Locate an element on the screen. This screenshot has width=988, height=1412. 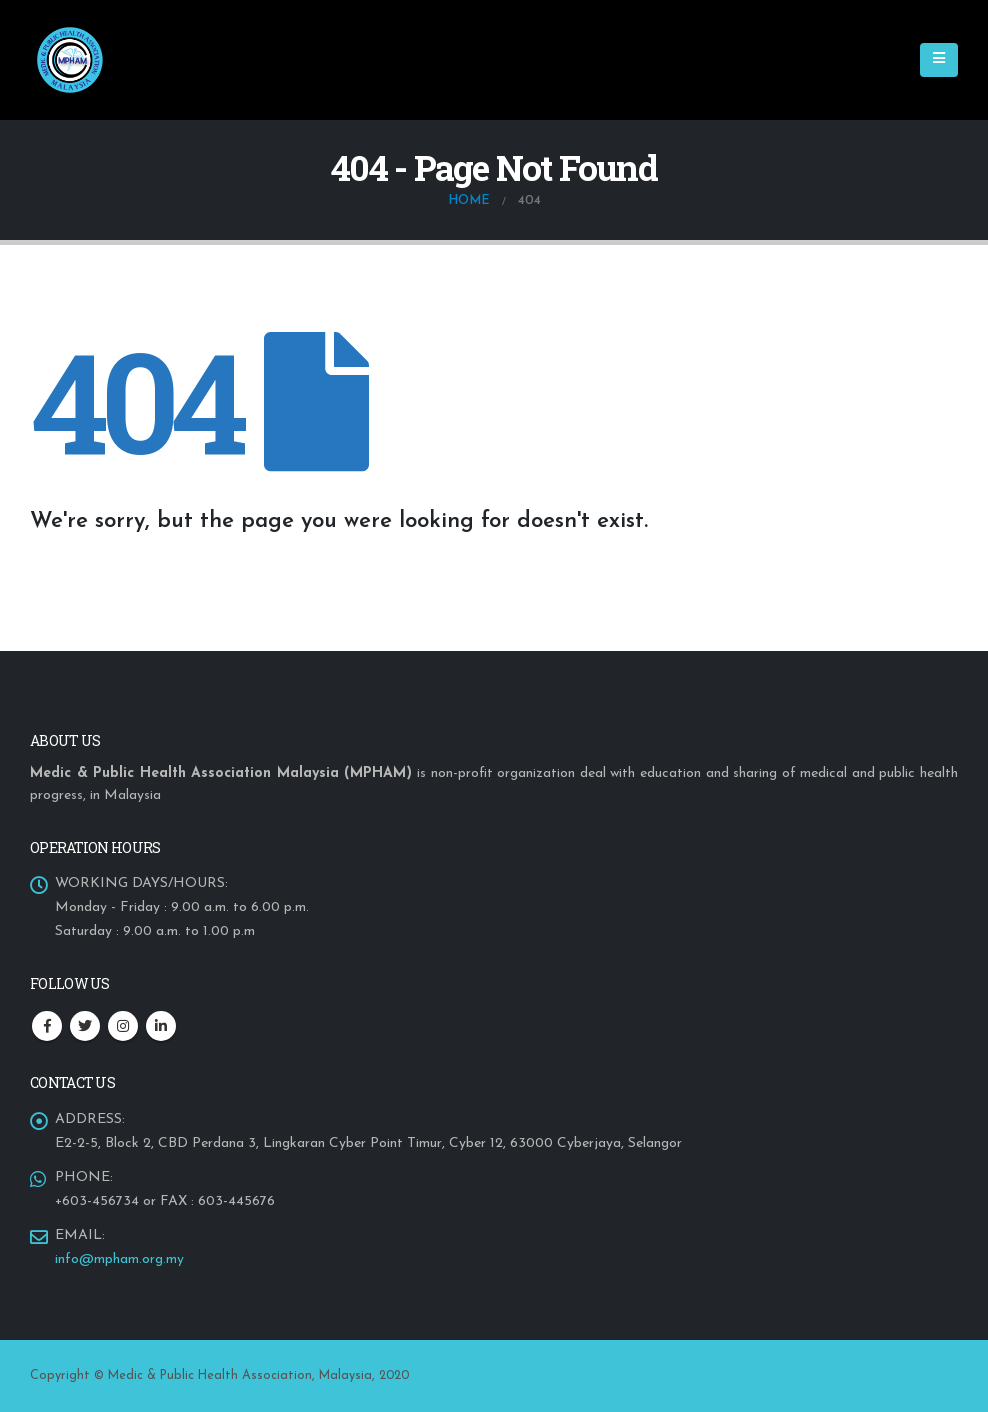
Instagram is located at coordinates (123, 1026).